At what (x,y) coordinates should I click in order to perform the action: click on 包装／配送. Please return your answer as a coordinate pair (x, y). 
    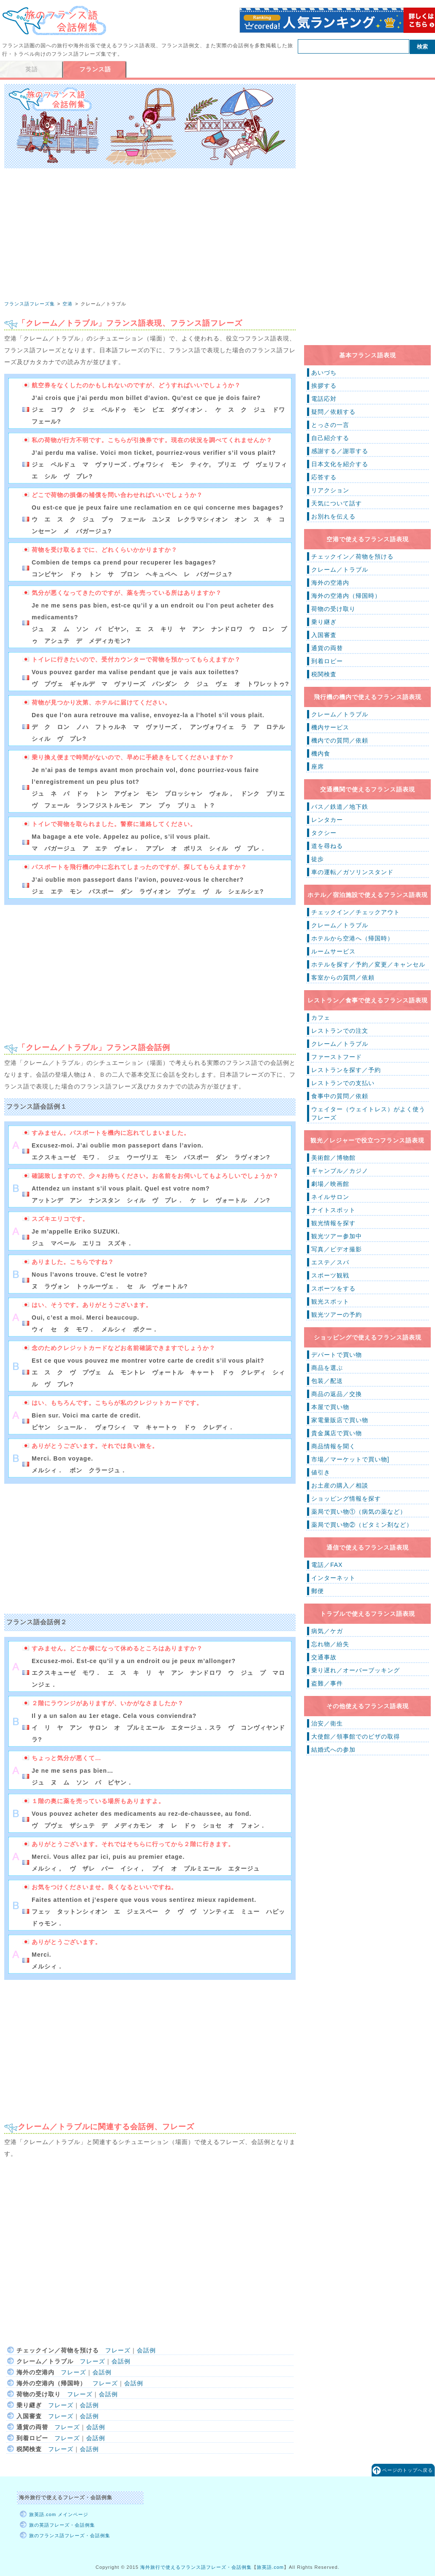
    Looking at the image, I should click on (327, 1380).